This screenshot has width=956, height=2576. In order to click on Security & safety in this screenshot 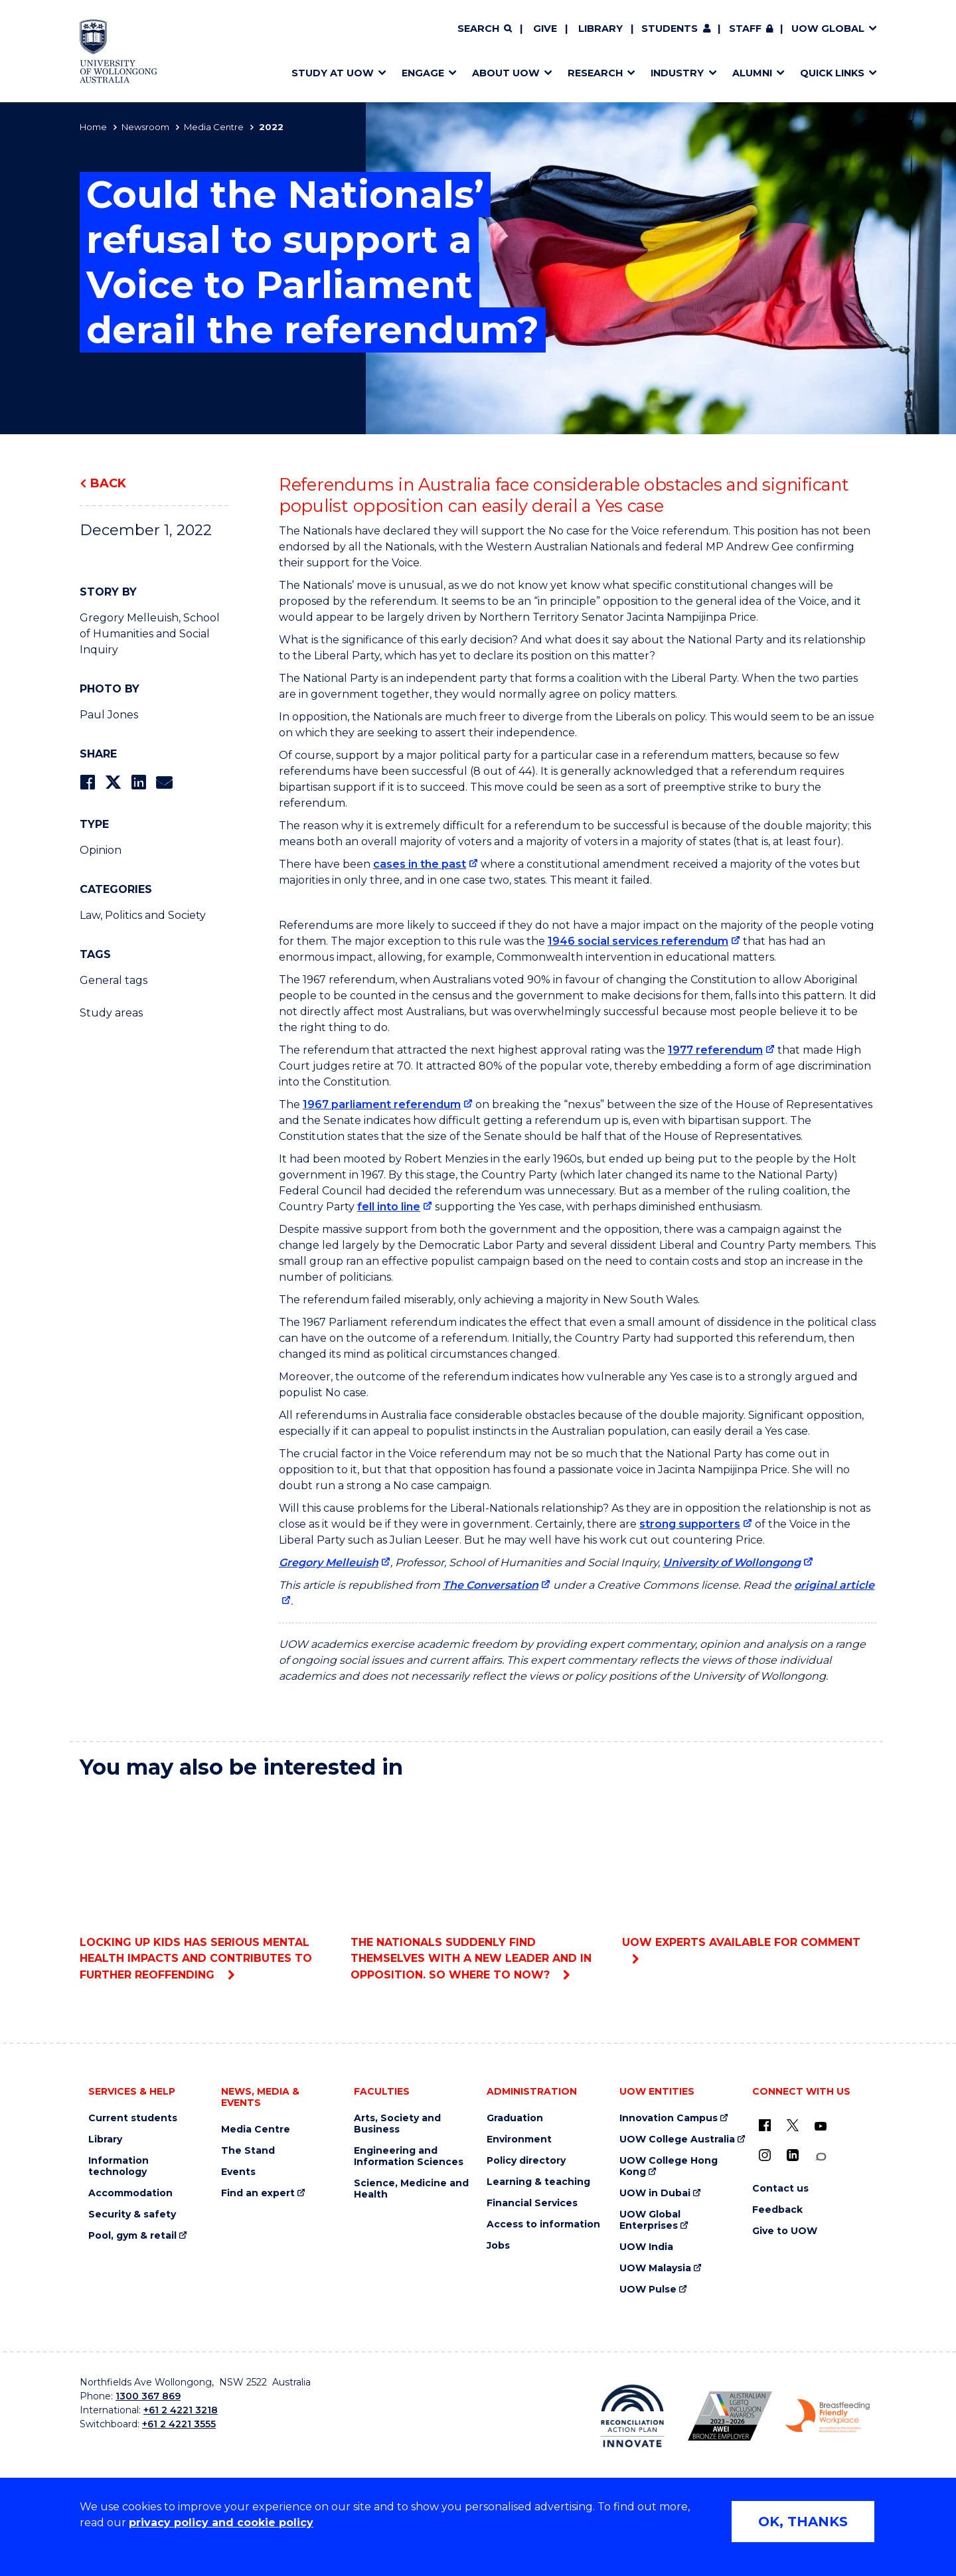, I will do `click(132, 2214)`.